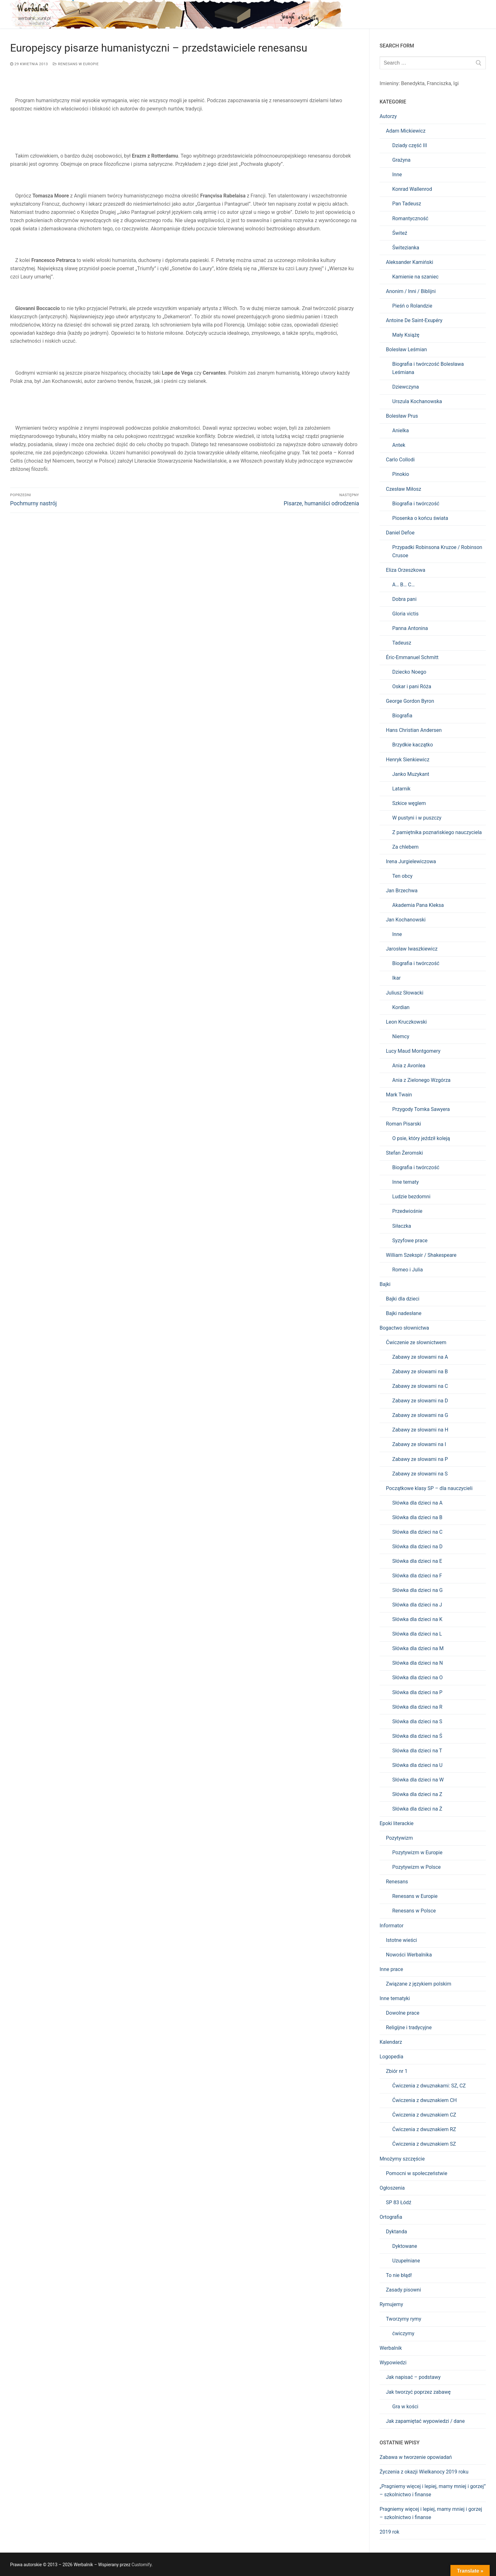  Describe the element at coordinates (403, 2290) in the screenshot. I see `Zasady pisowni` at that location.